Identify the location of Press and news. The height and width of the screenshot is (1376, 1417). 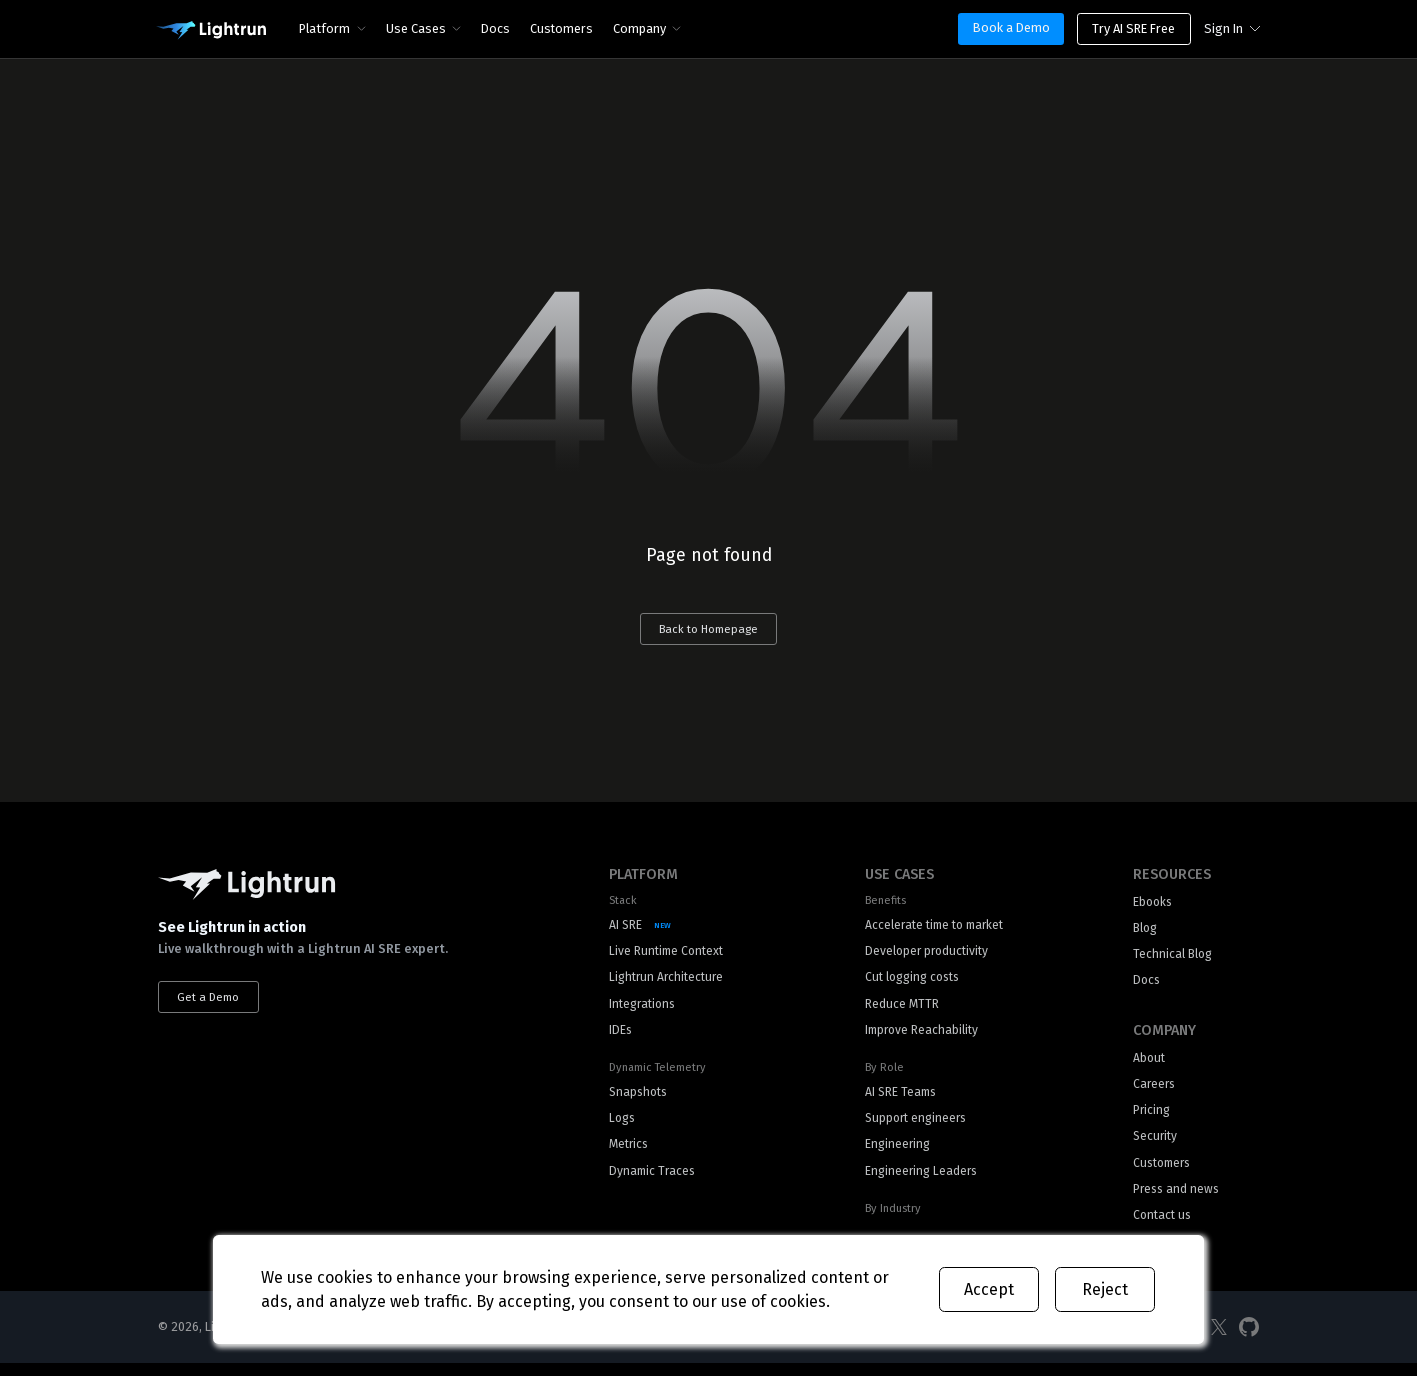
(1178, 1200).